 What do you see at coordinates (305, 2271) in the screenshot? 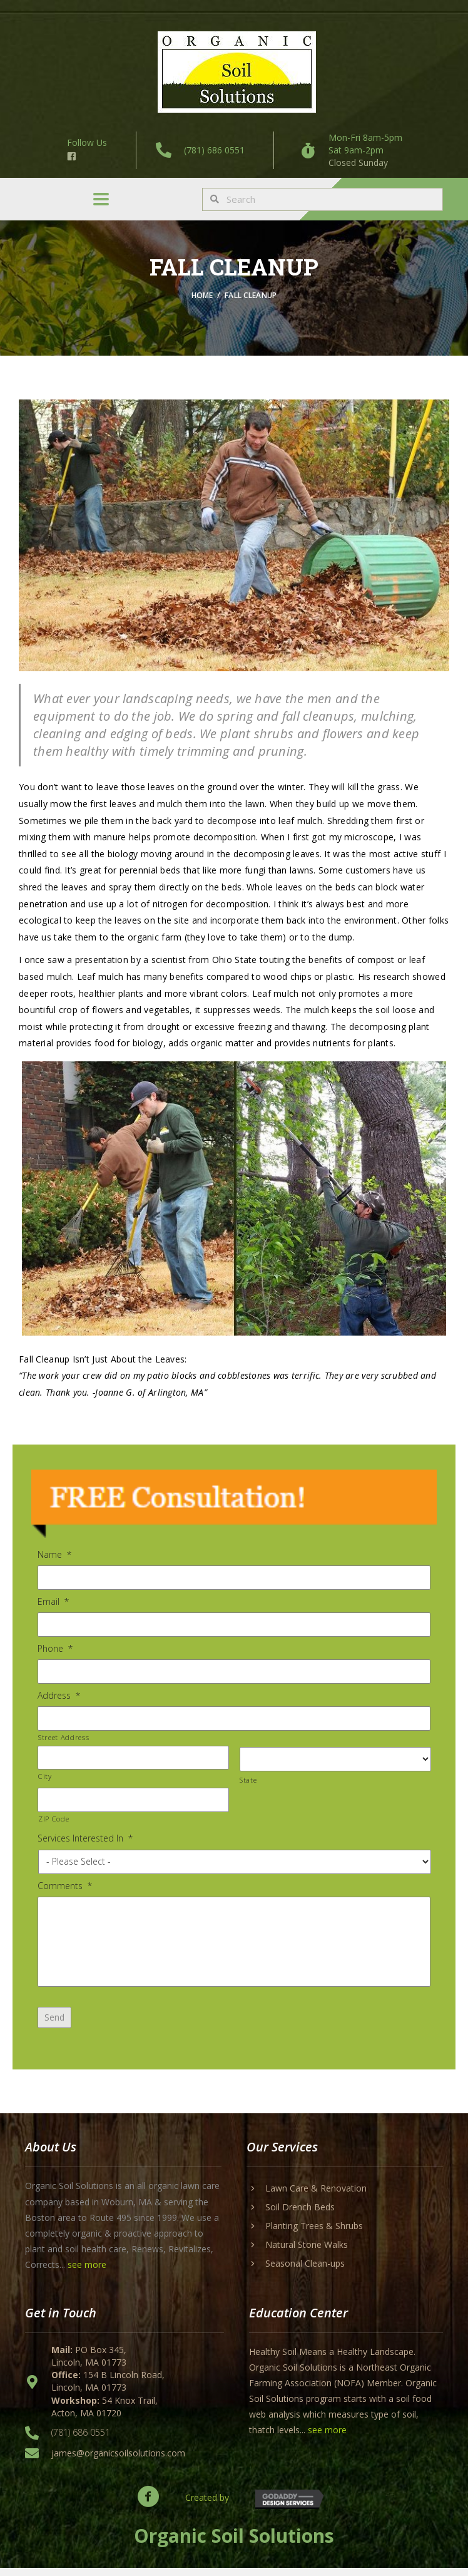
I see `Seasonal Clean-ups` at bounding box center [305, 2271].